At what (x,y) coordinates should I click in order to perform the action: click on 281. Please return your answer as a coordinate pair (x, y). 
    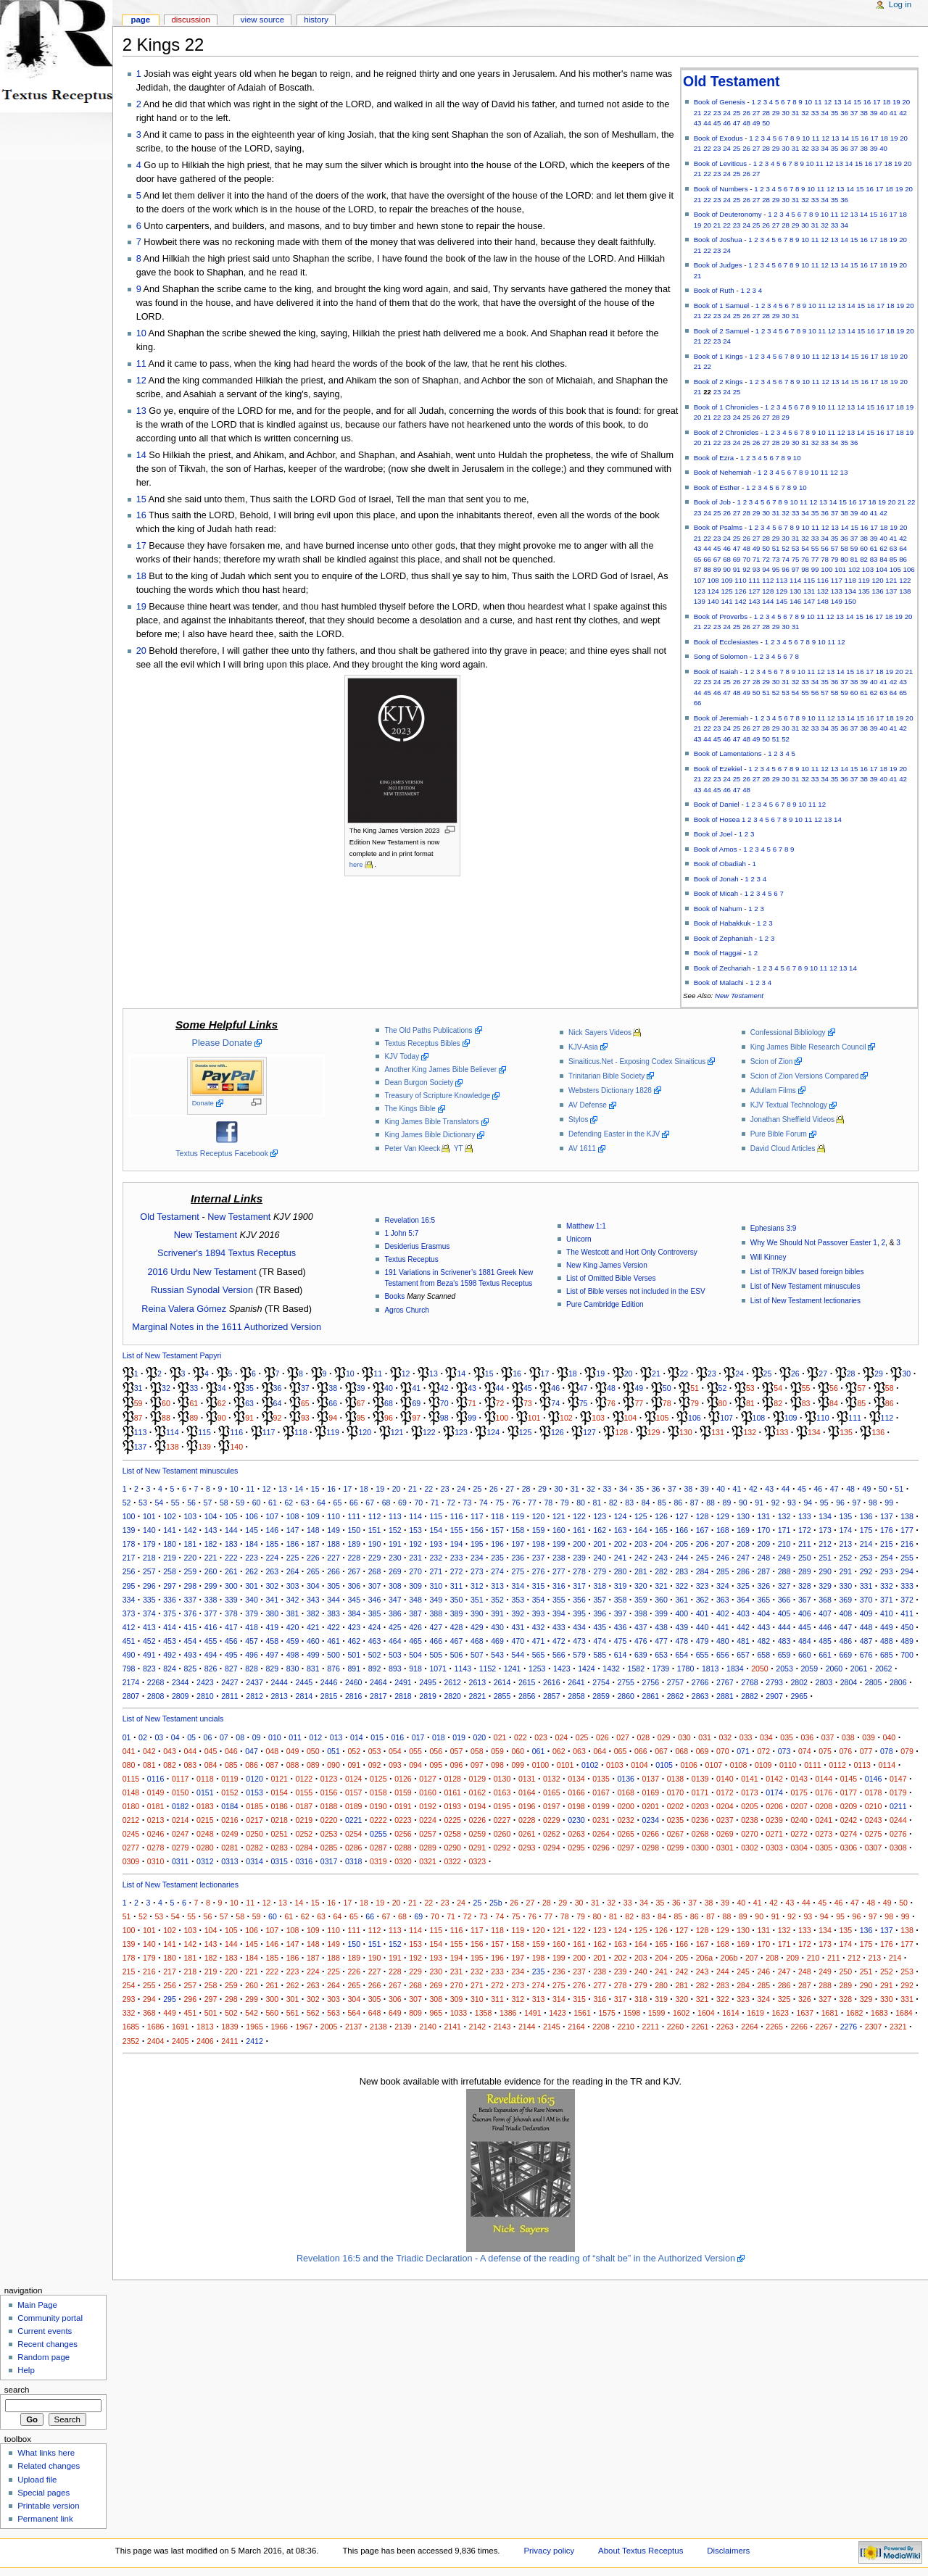
    Looking at the image, I should click on (640, 1571).